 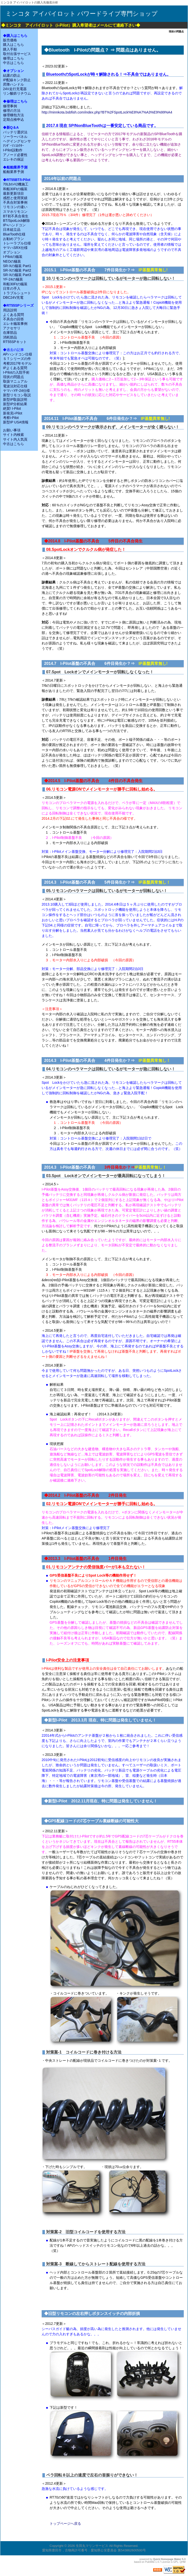 I want to click on 消耗部品, so click(x=10, y=337).